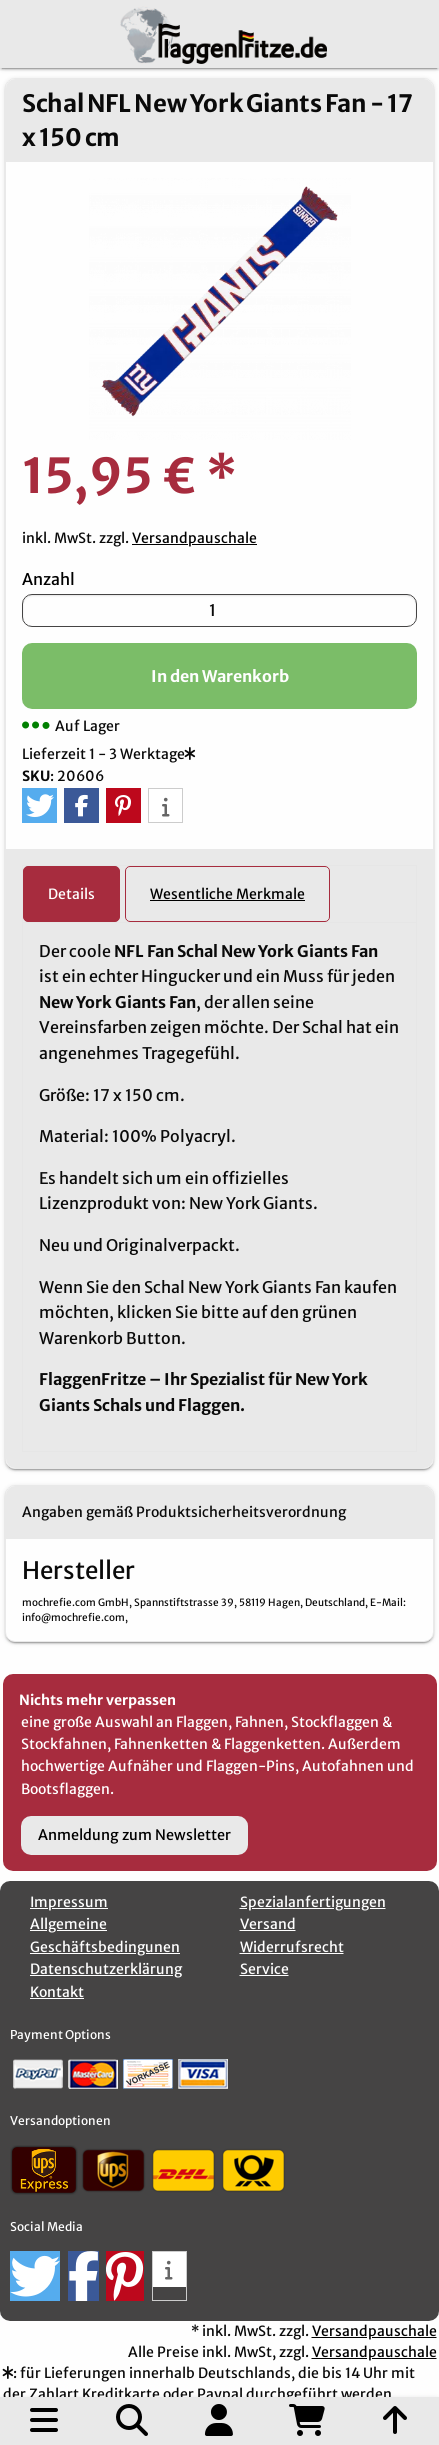 The height and width of the screenshot is (2445, 439). Describe the element at coordinates (69, 1902) in the screenshot. I see `Impressum` at that location.